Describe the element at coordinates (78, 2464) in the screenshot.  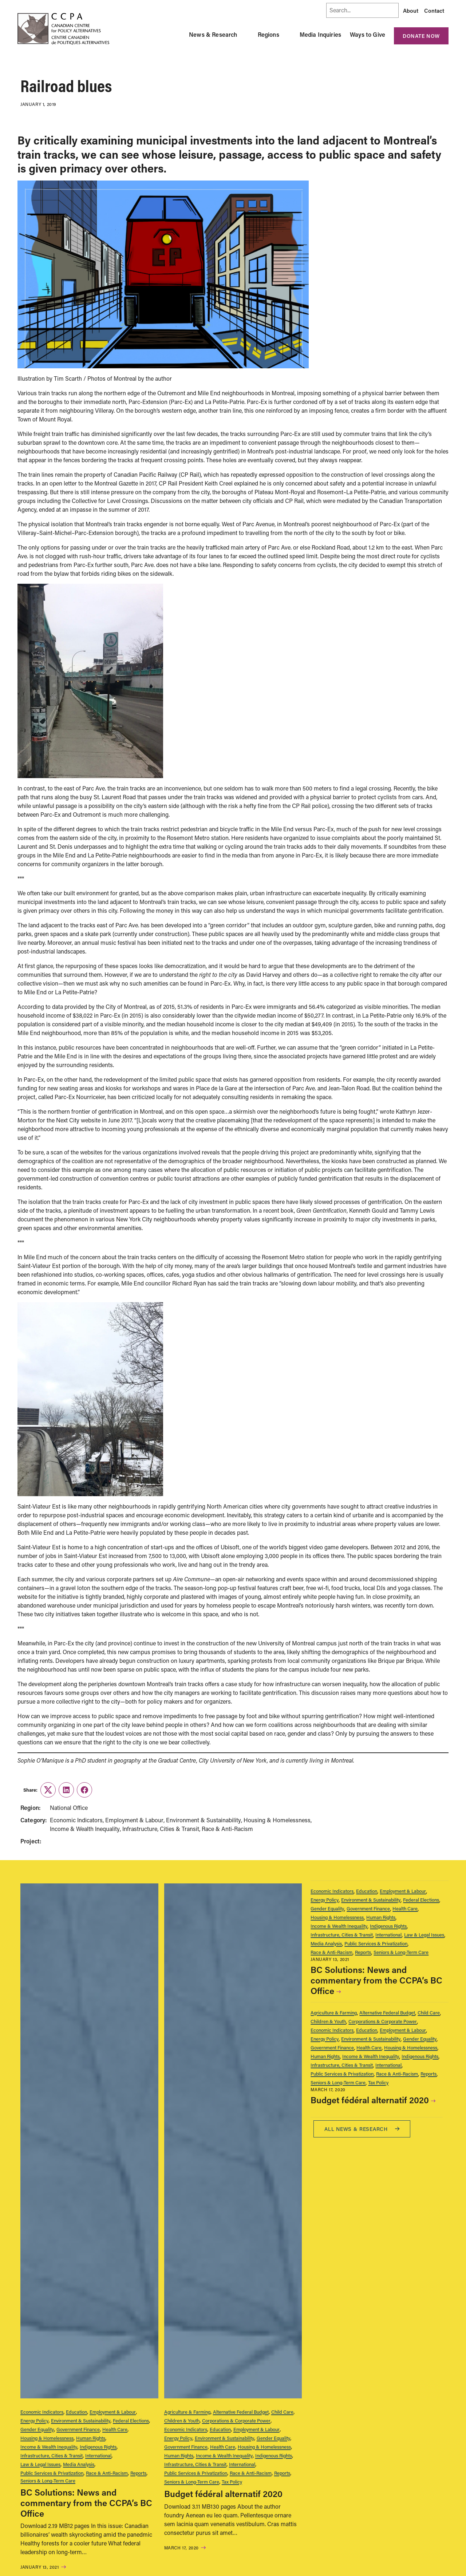
I see `Media Analysis` at that location.